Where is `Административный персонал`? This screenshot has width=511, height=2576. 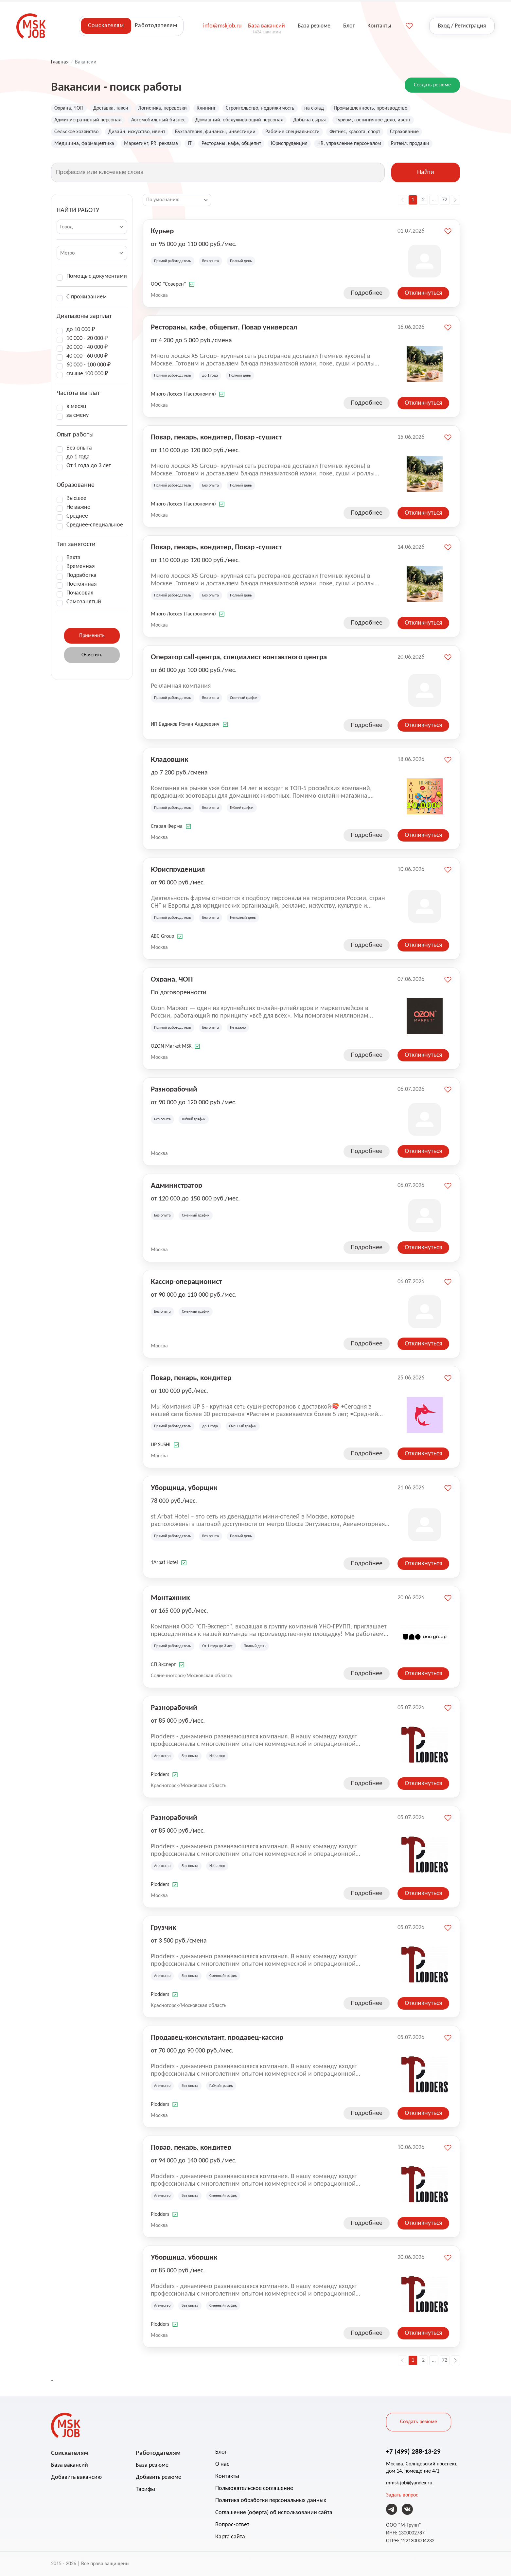
Административный персонал is located at coordinates (87, 120).